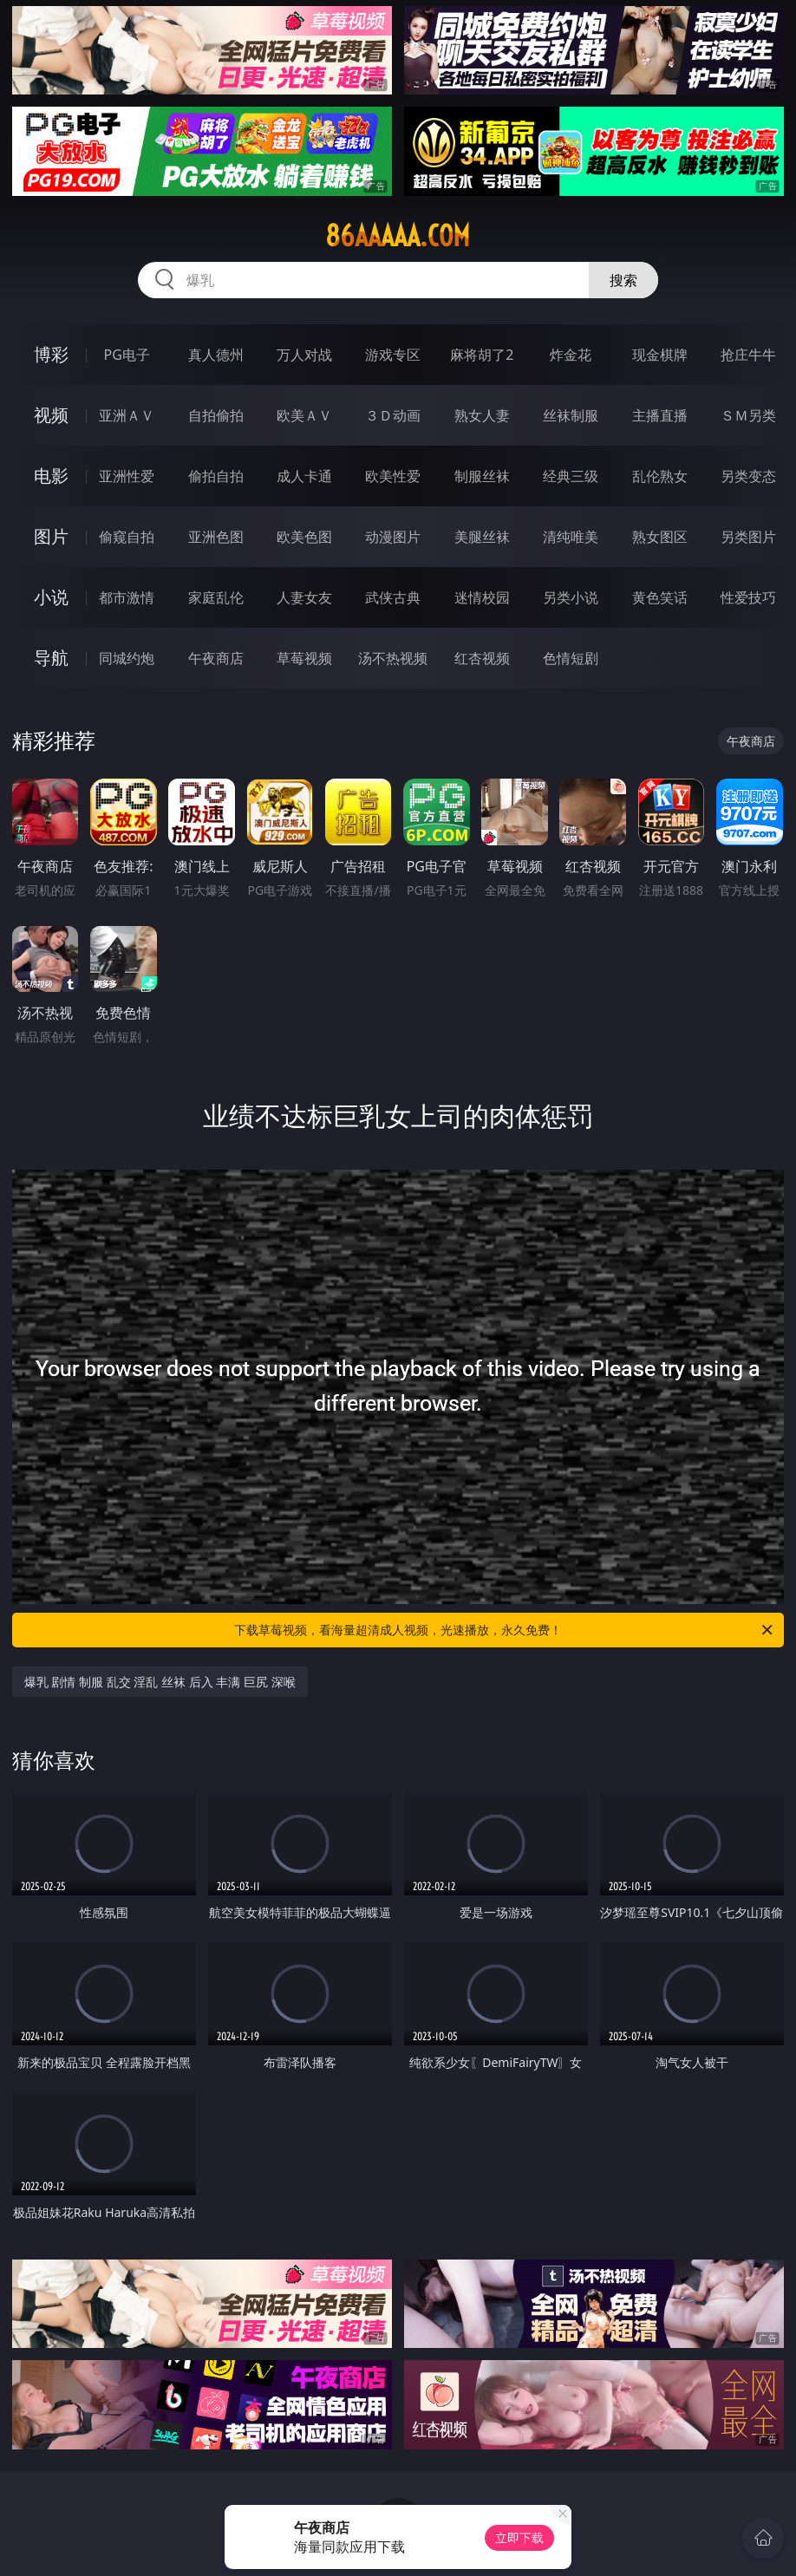  What do you see at coordinates (482, 476) in the screenshot?
I see `制服丝袜` at bounding box center [482, 476].